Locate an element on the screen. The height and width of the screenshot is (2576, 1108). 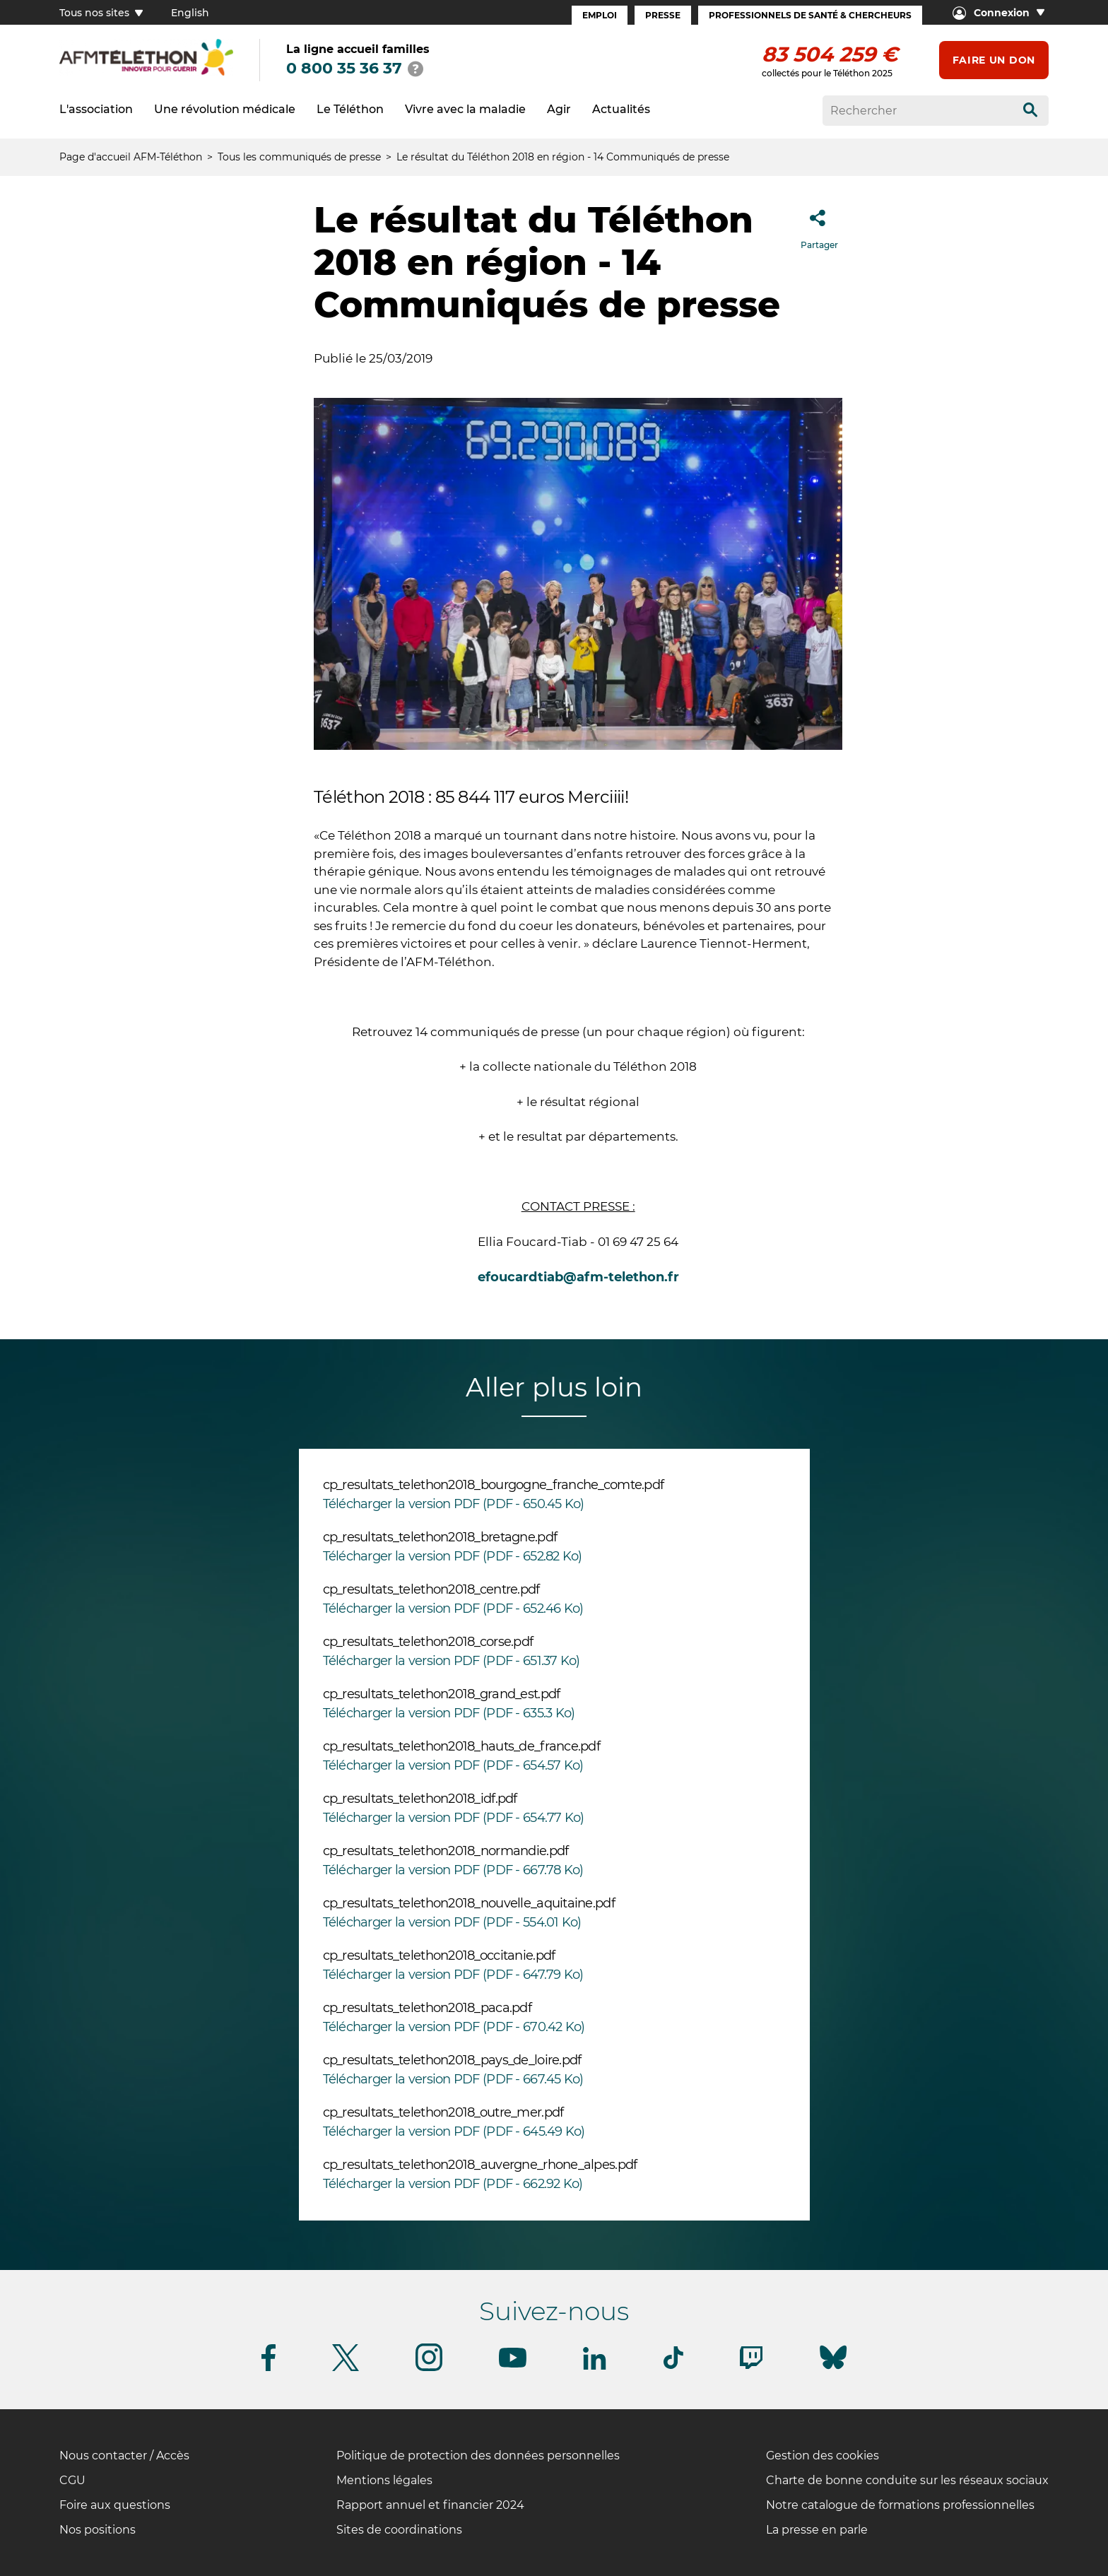
La presse en parle is located at coordinates (817, 2529).